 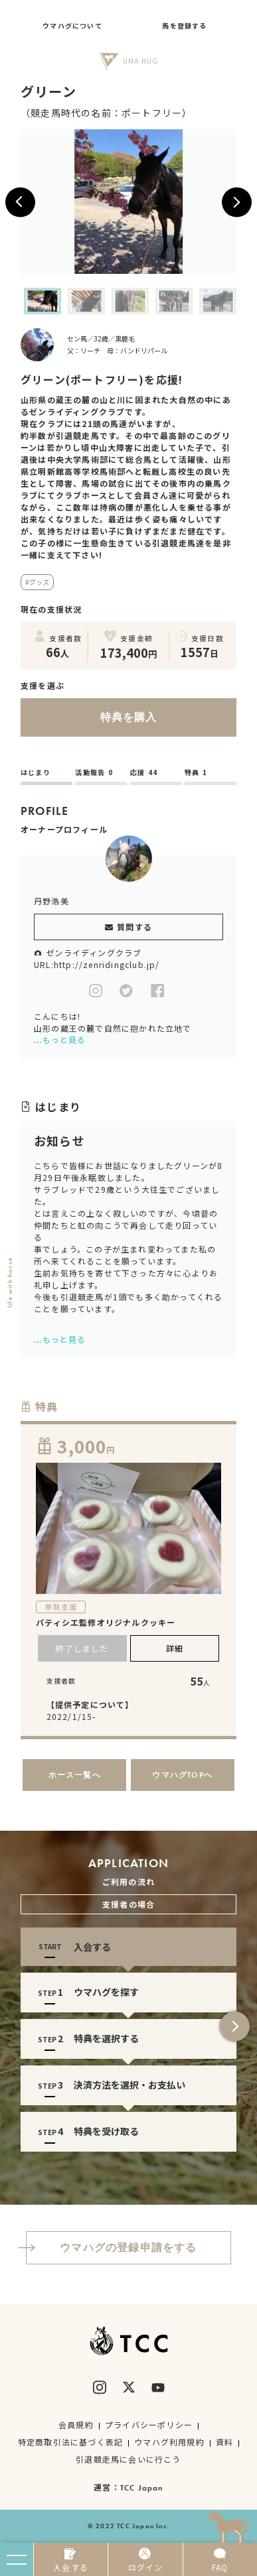 What do you see at coordinates (64, 1039) in the screenshot?
I see `もっと見る` at bounding box center [64, 1039].